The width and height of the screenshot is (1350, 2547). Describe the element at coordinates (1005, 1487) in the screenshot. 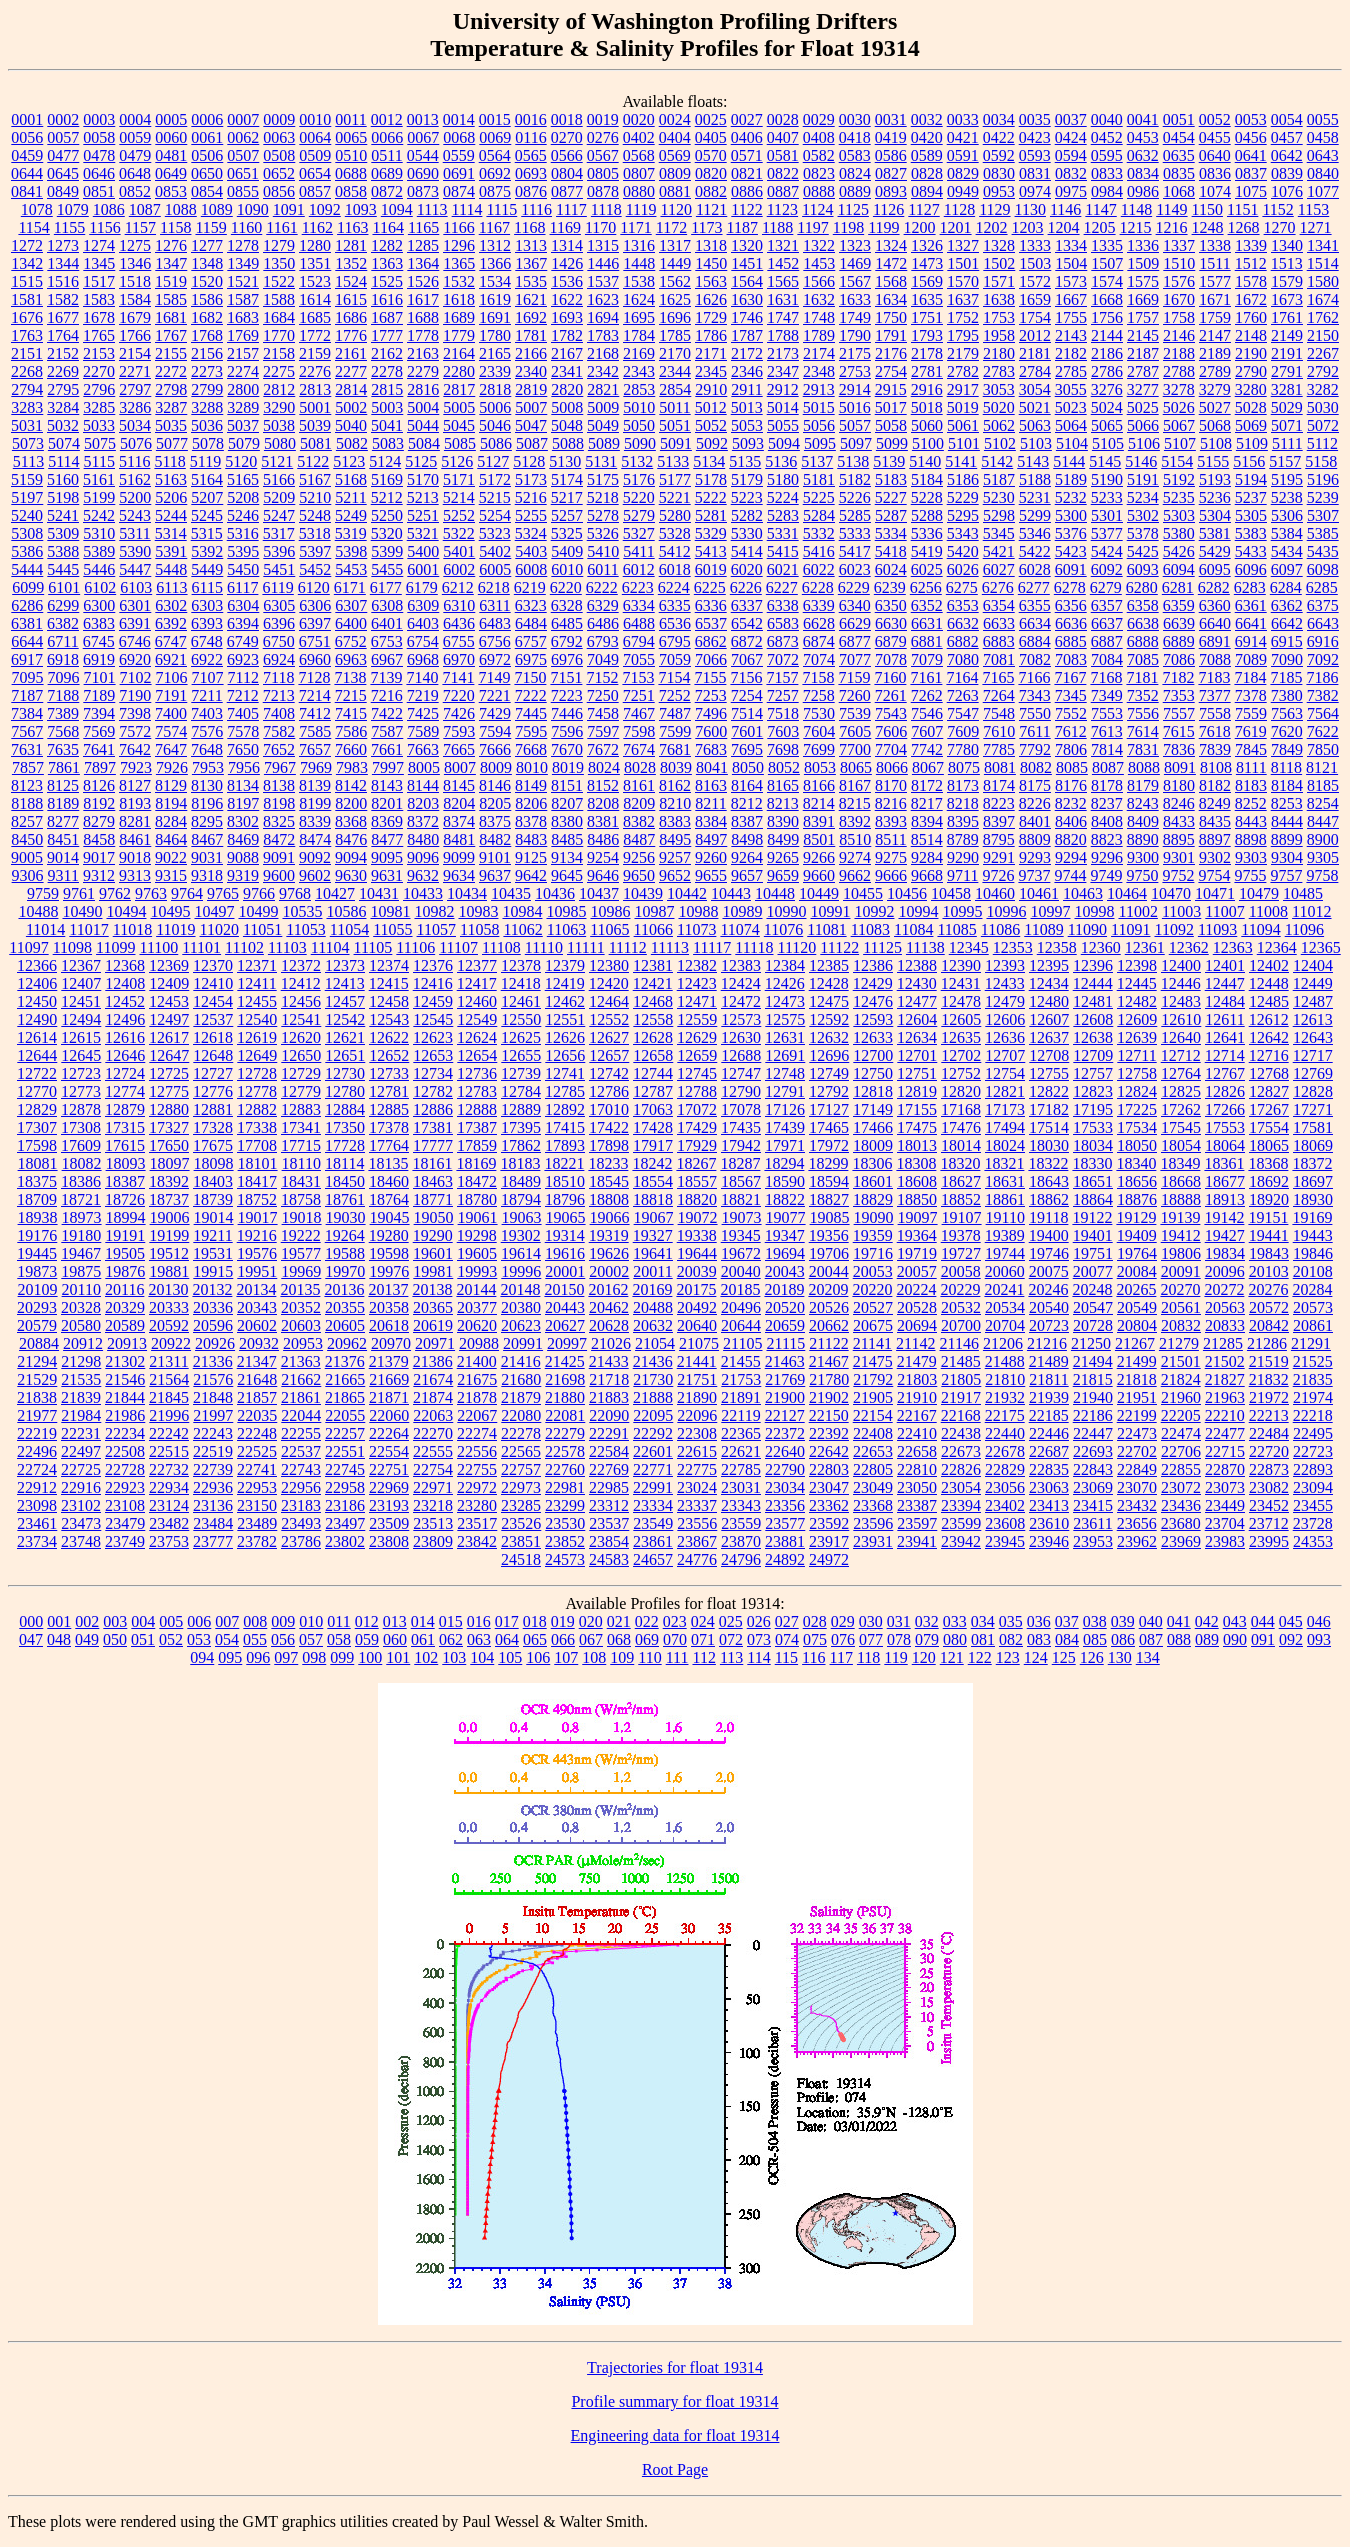

I see `23056` at that location.